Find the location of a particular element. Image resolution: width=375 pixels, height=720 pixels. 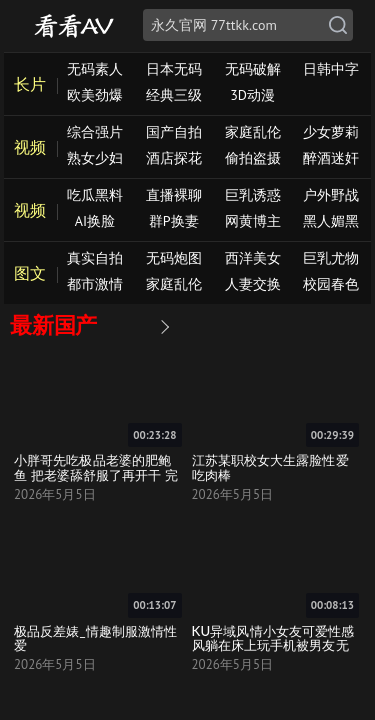

小胖哥先吃极品老婆的肥鲍鱼 把老婆舔舒服了再开干 完美露脸 is located at coordinates (96, 474).